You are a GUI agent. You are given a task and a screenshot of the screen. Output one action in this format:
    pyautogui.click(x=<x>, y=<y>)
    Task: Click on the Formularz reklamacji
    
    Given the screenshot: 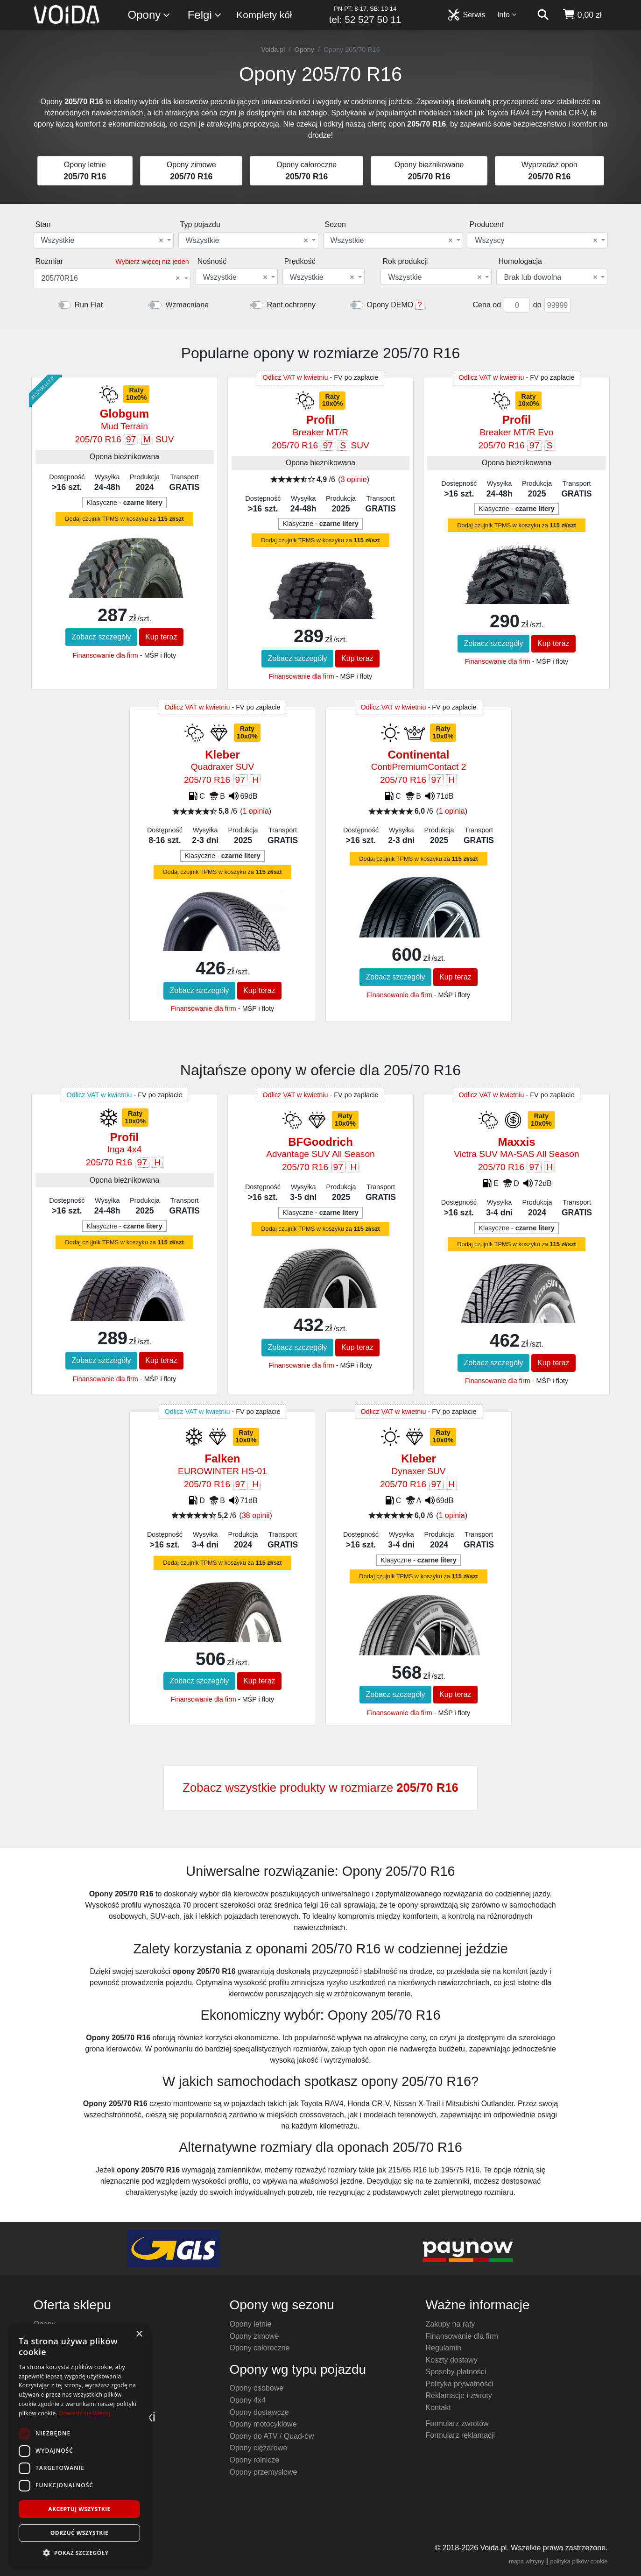 What is the action you would take?
    pyautogui.click(x=460, y=2435)
    